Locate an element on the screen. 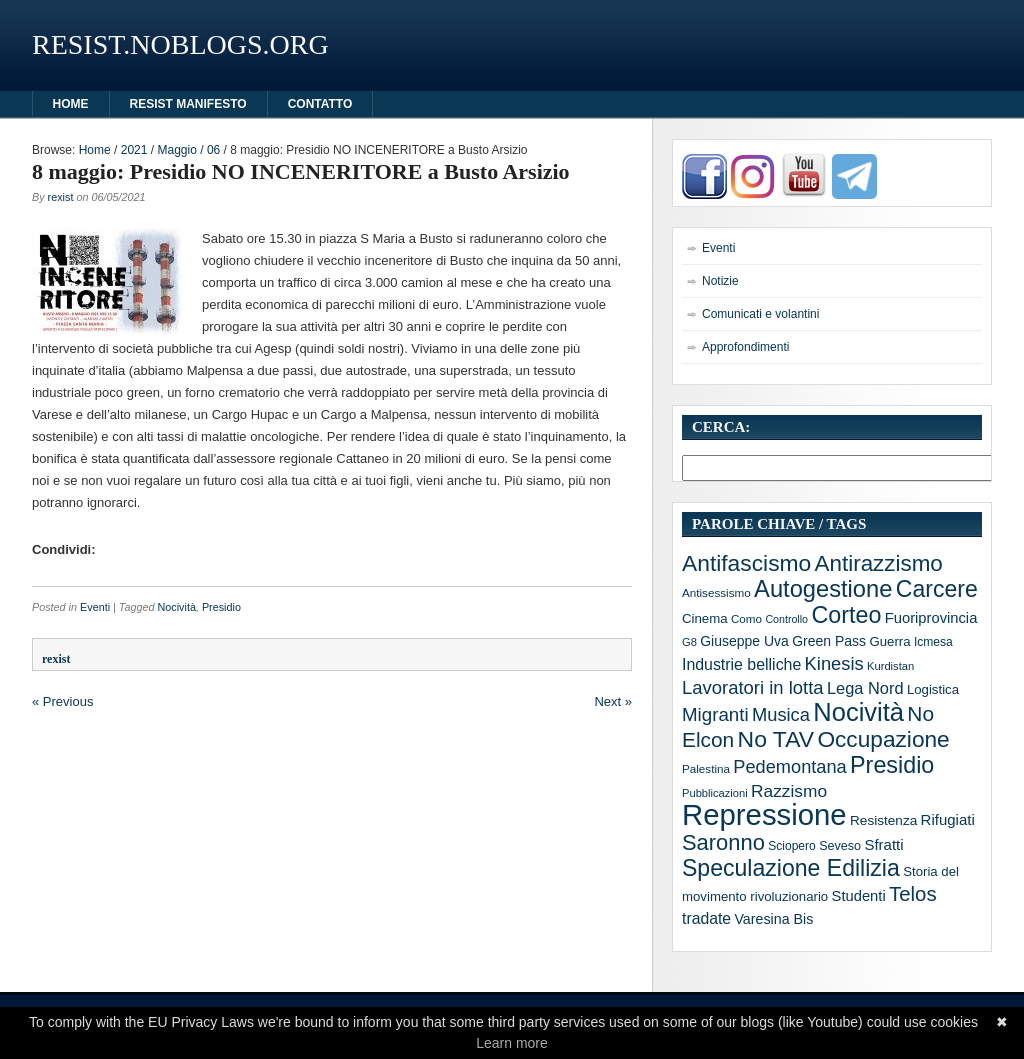 The image size is (1024, 1059). Lega Nord [Lega Nord (27 elementi)] is located at coordinates (865, 688).